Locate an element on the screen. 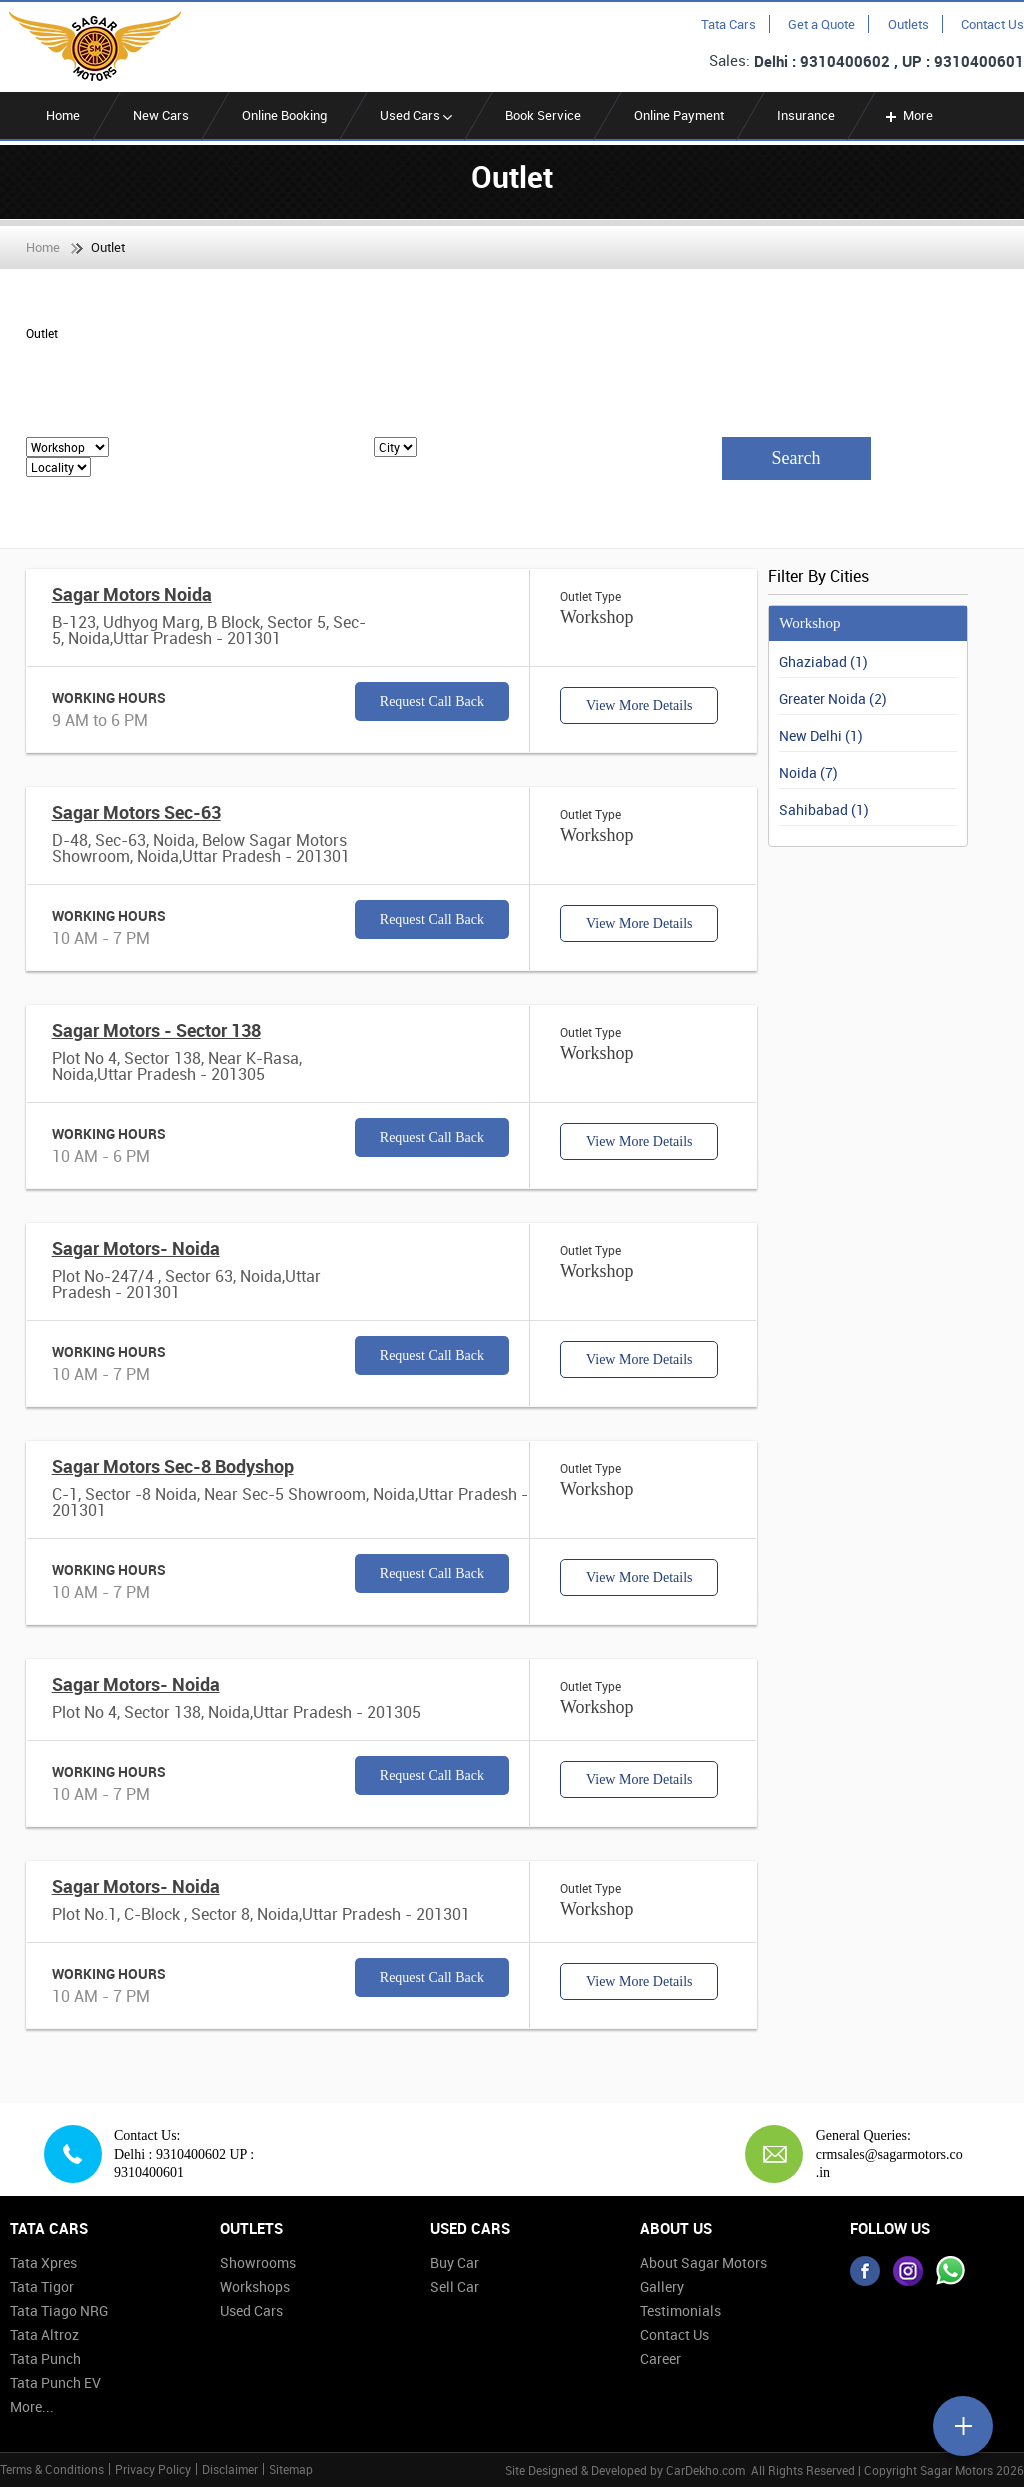  Online Payment is located at coordinates (679, 115).